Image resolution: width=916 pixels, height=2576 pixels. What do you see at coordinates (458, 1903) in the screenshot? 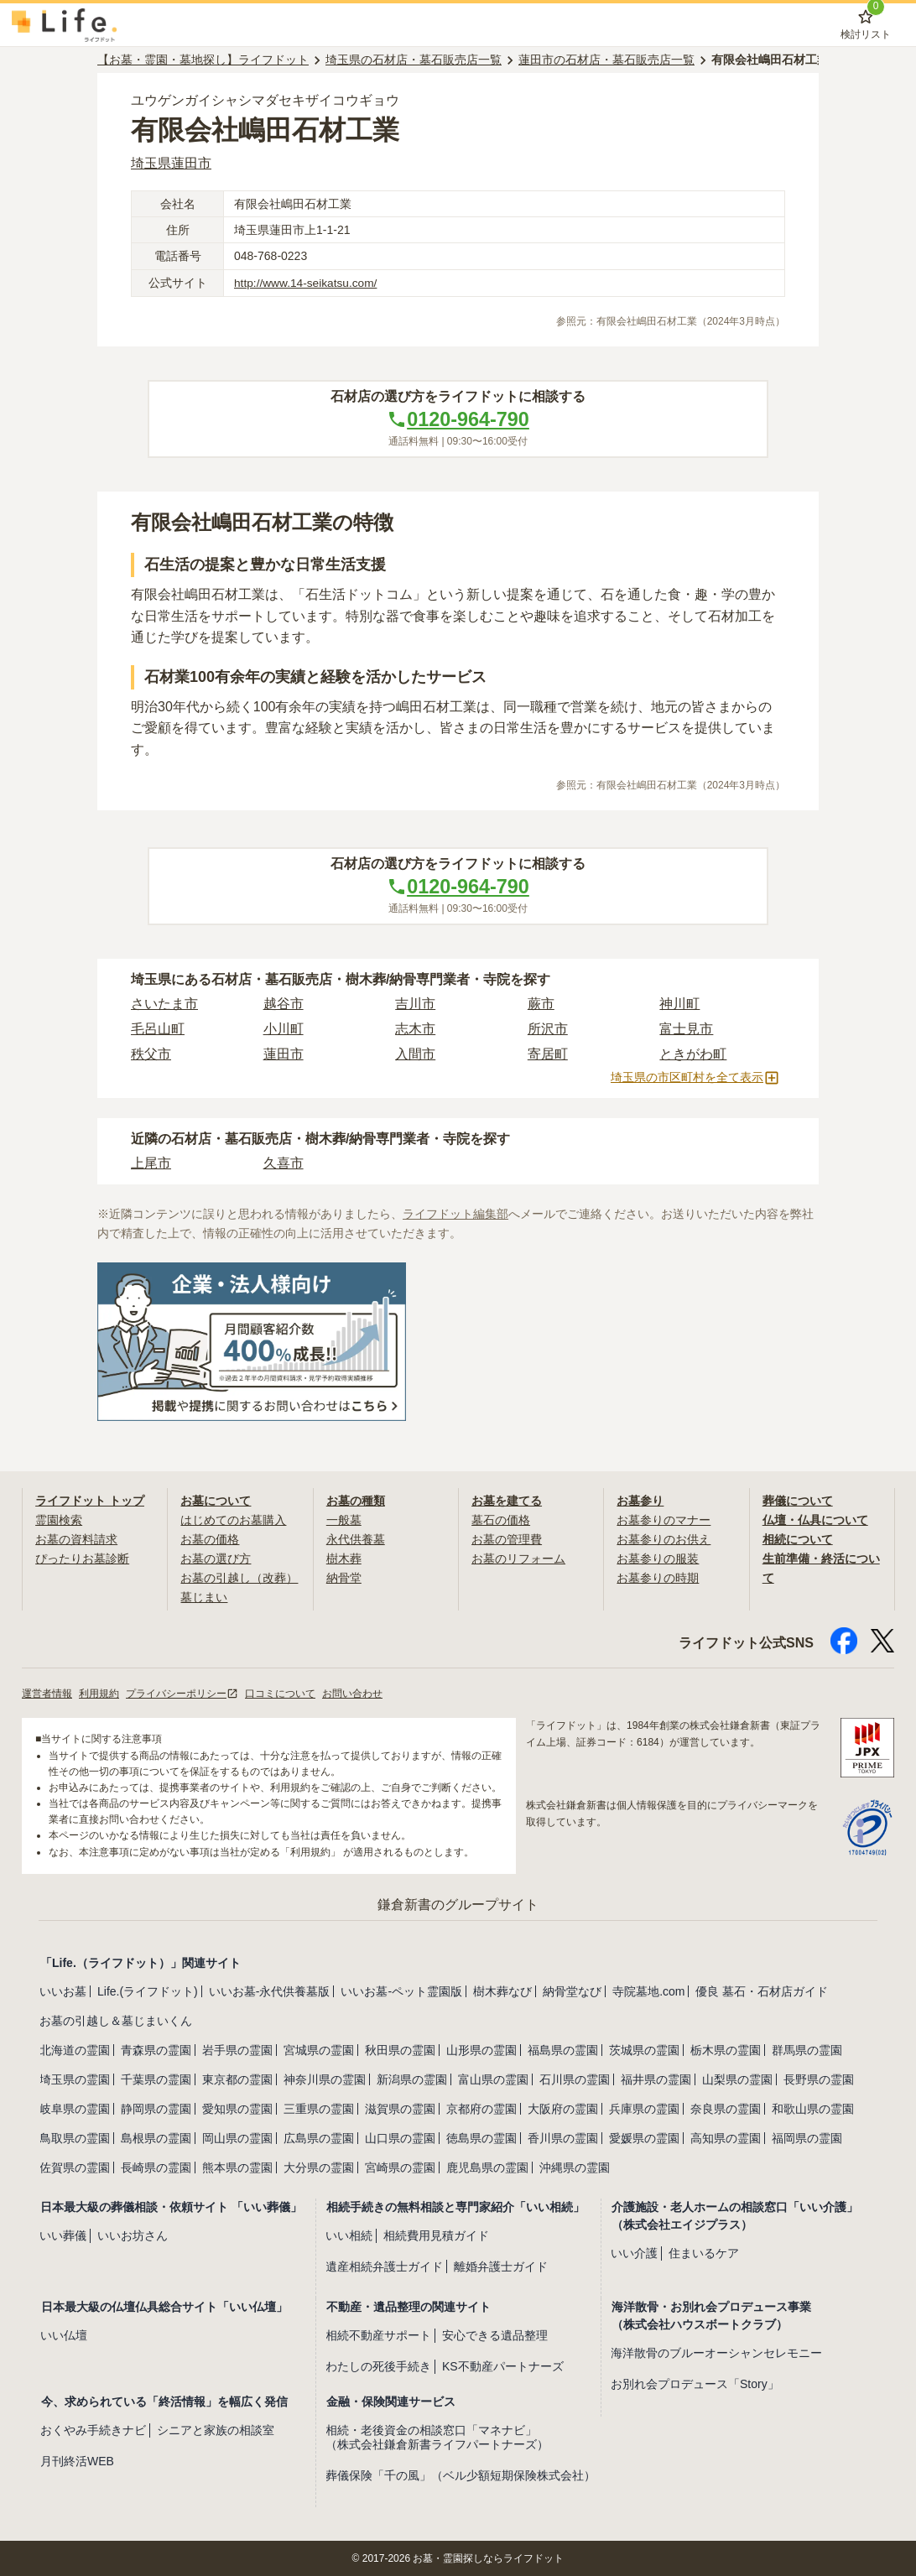
I see `鎌倉新書のグループサイト` at bounding box center [458, 1903].